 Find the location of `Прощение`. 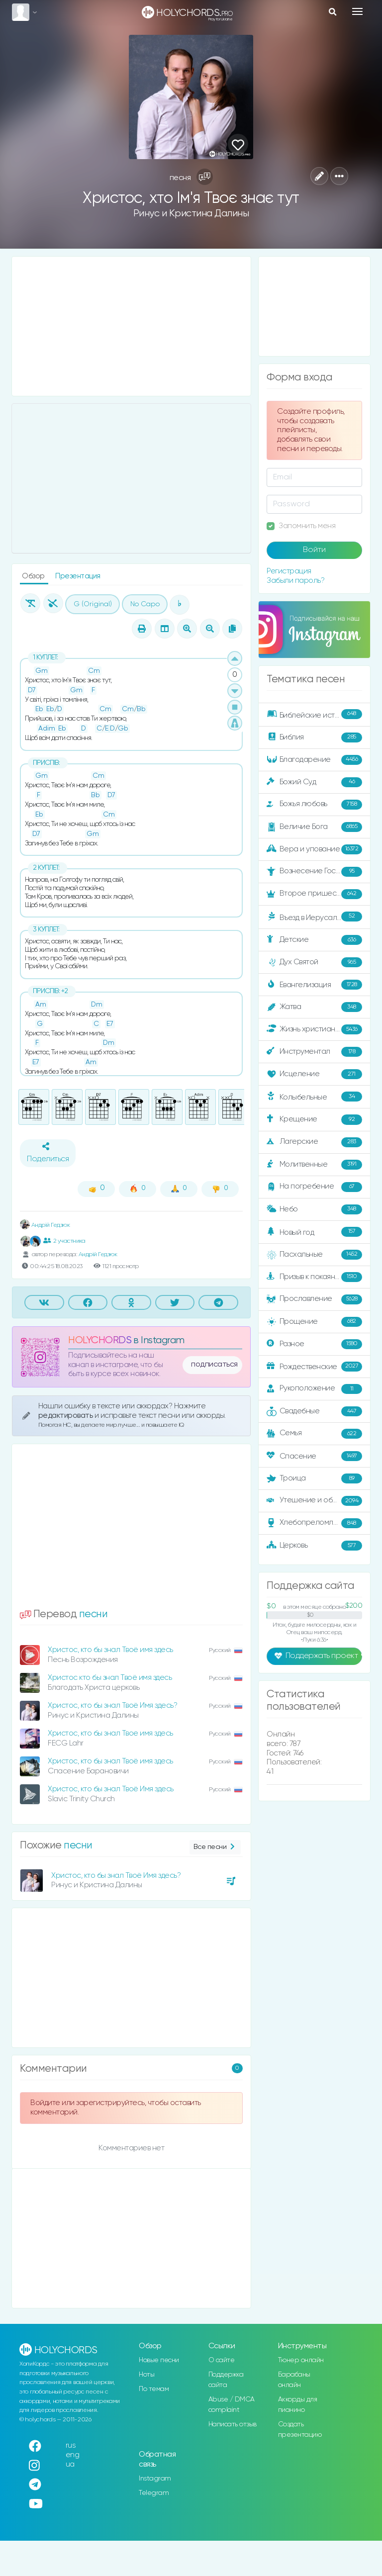

Прощение is located at coordinates (314, 1322).